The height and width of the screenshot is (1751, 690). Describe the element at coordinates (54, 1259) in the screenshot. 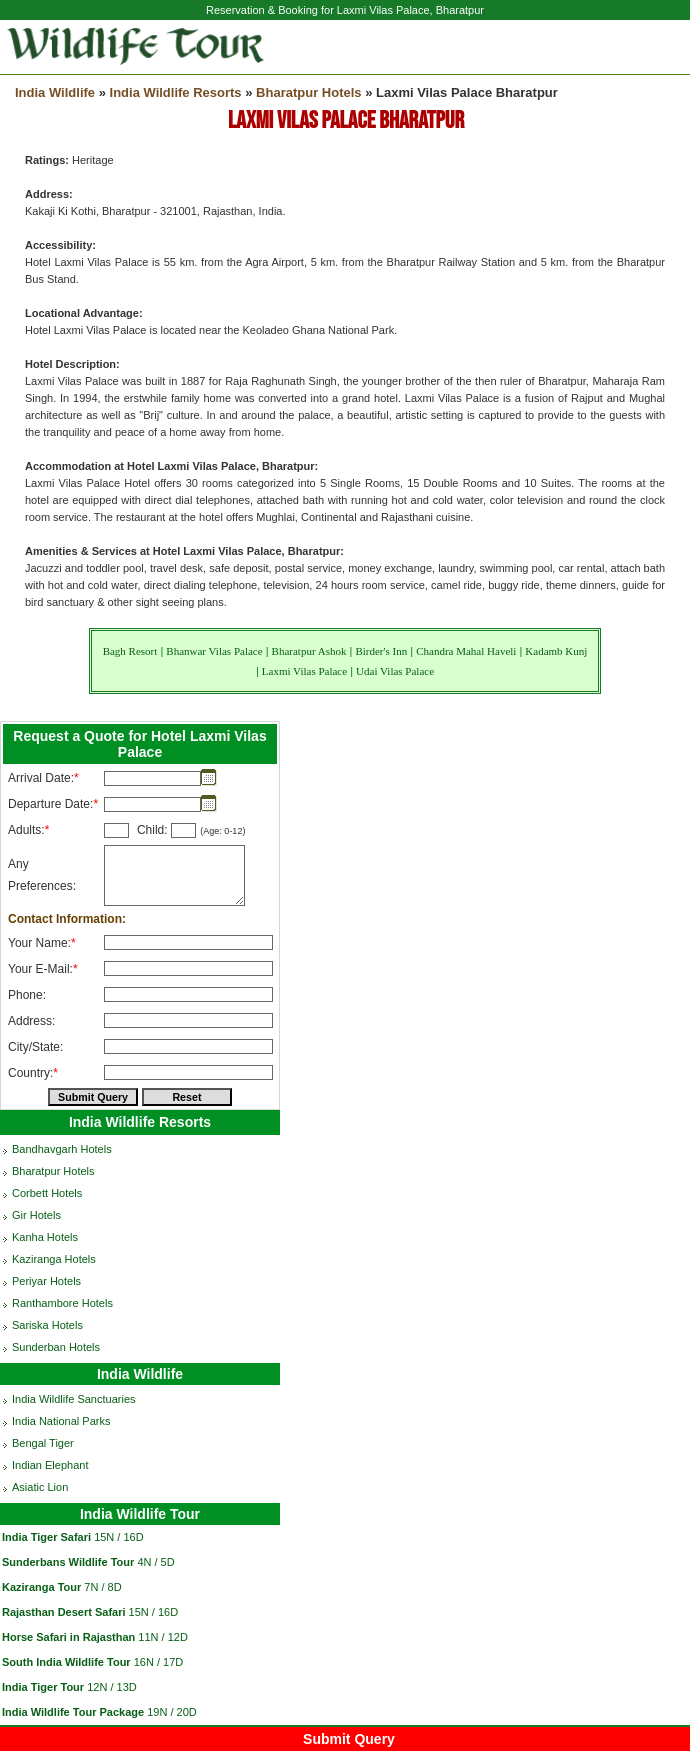

I see `Kaziranga Hotels` at that location.